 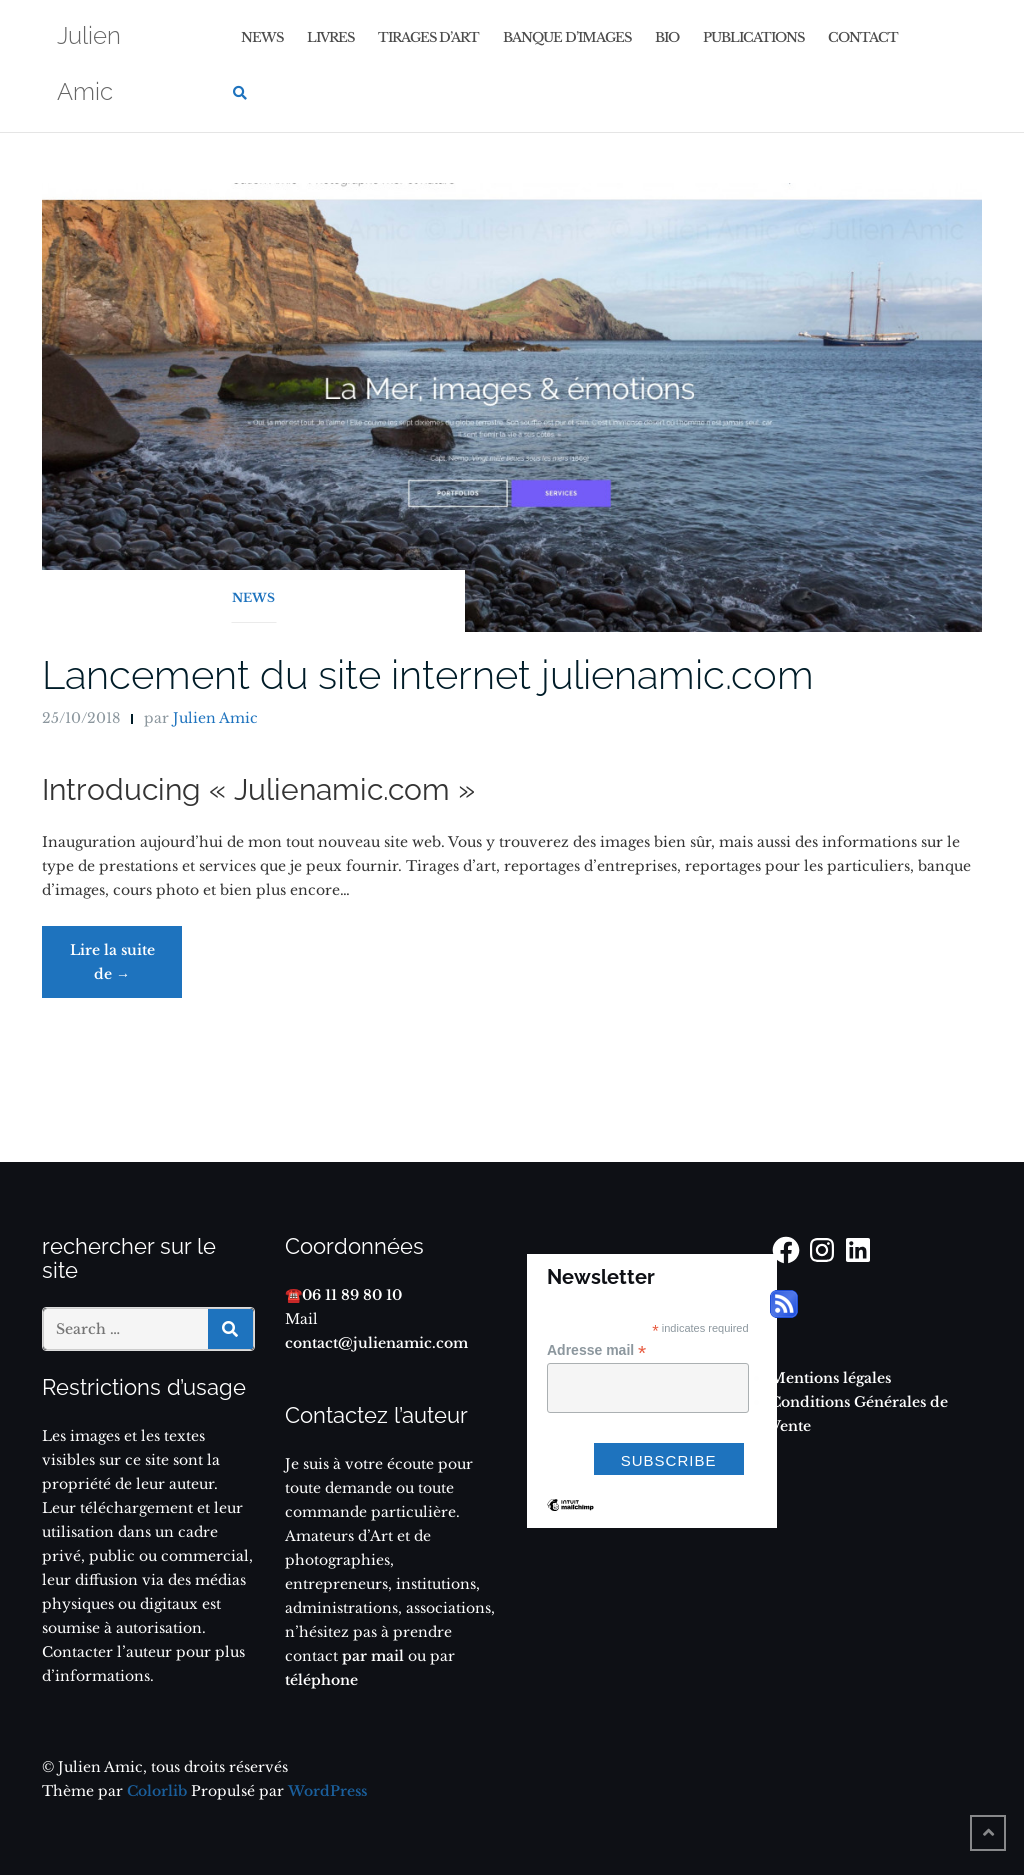 I want to click on Tirages d’art, so click(x=428, y=37).